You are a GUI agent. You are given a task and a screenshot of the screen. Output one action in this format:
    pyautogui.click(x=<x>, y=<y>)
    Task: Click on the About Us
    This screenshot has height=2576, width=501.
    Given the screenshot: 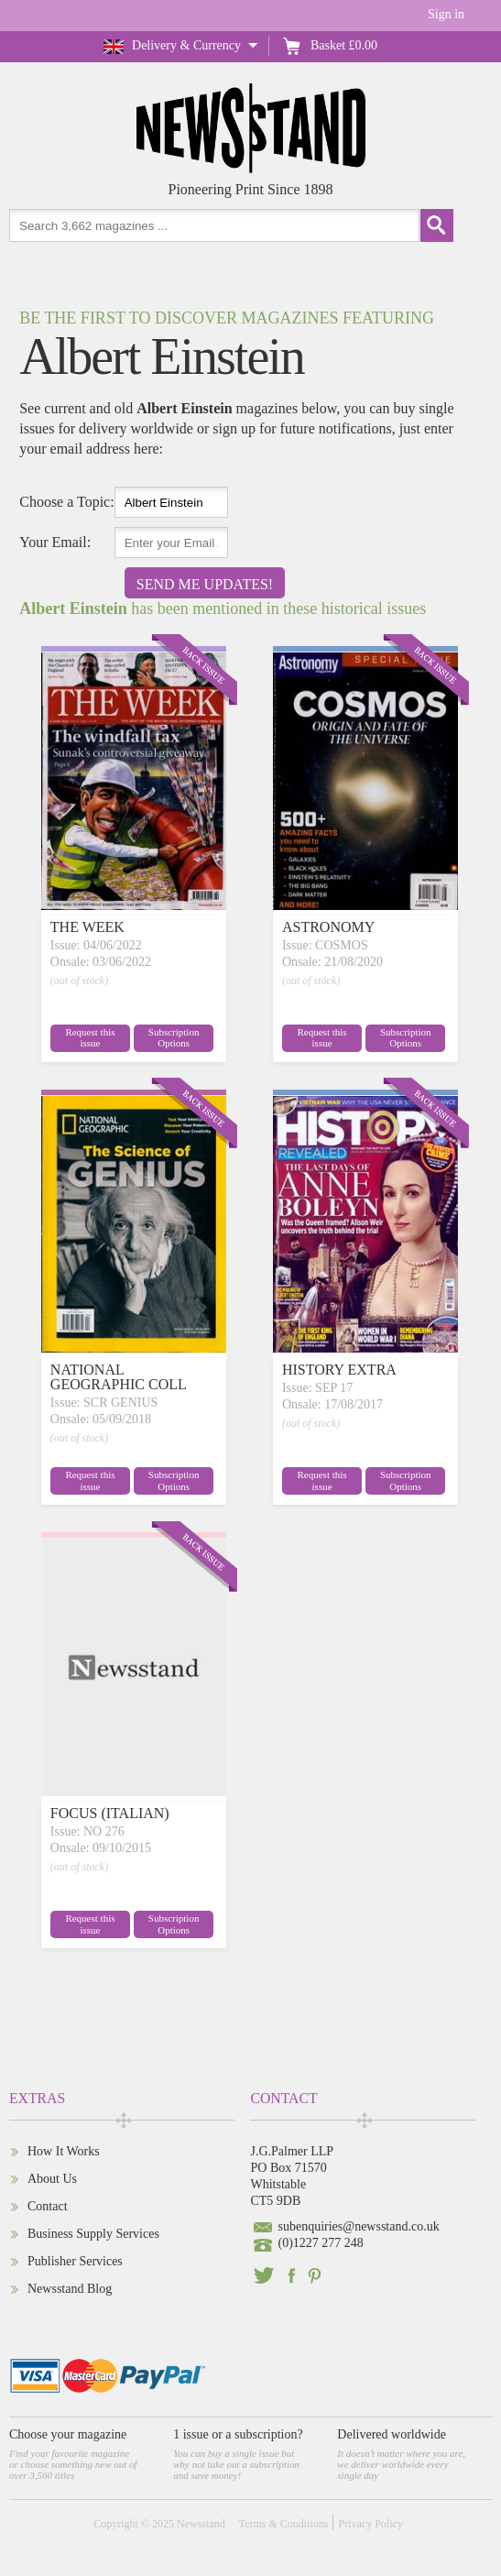 What is the action you would take?
    pyautogui.click(x=52, y=2179)
    